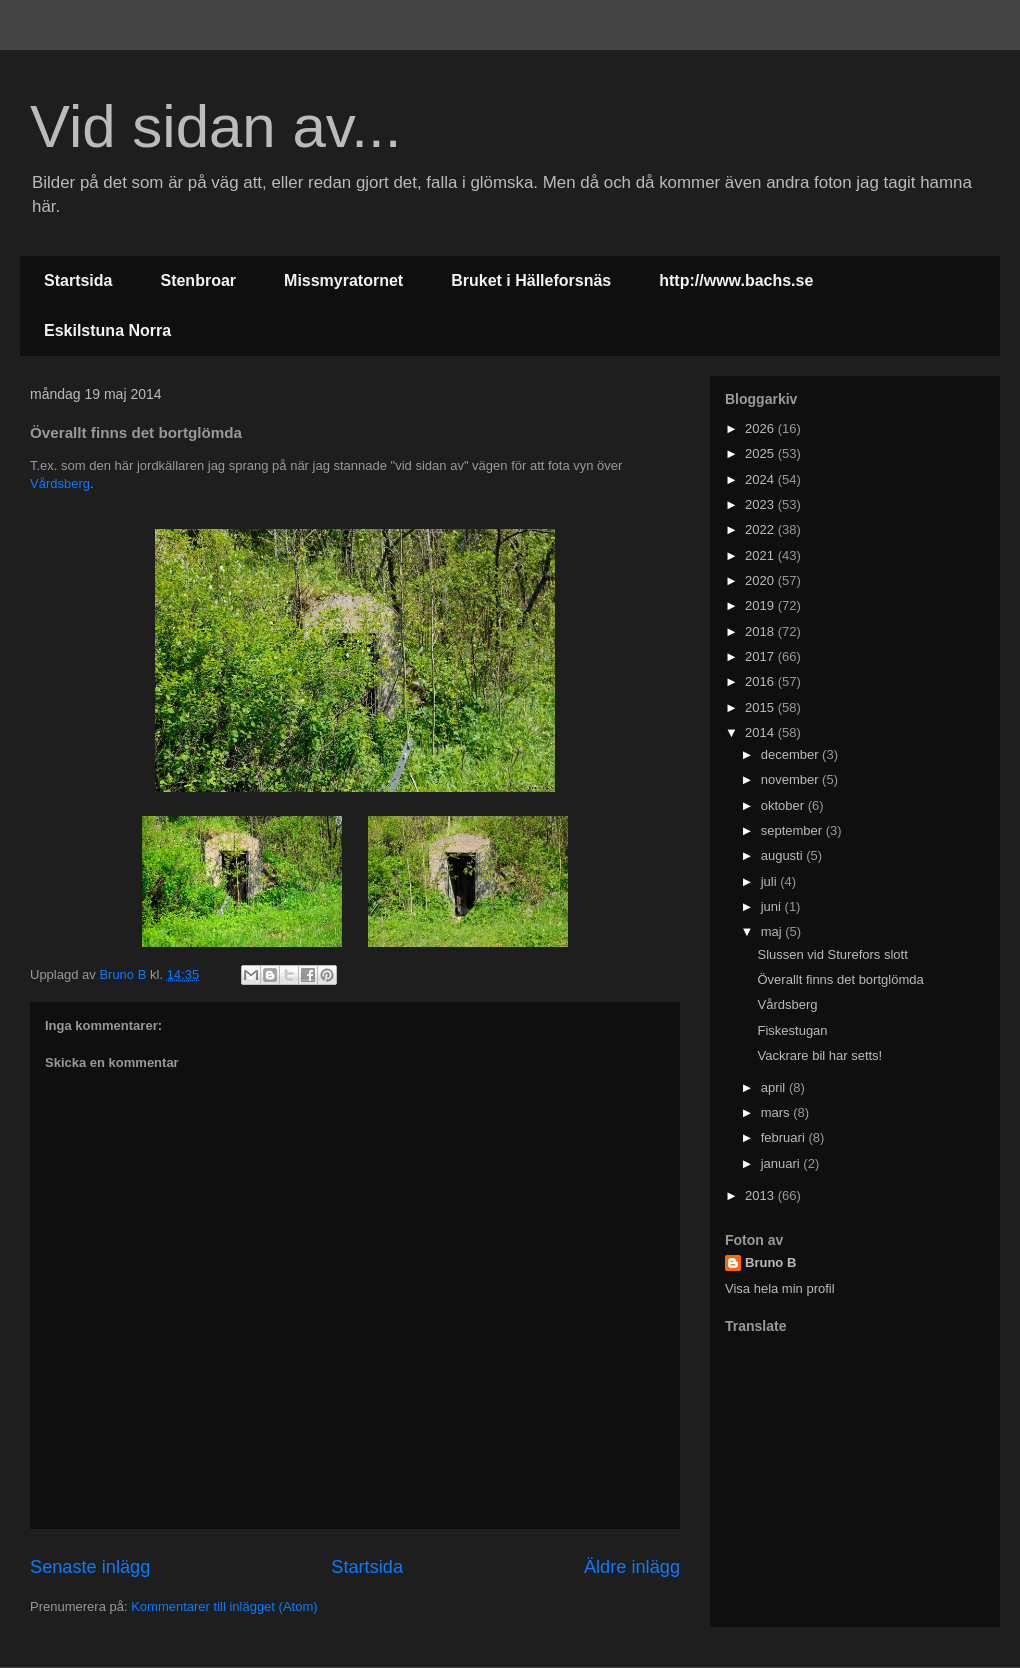 This screenshot has height=1668, width=1020. What do you see at coordinates (90, 1567) in the screenshot?
I see `Senaste inlägg` at bounding box center [90, 1567].